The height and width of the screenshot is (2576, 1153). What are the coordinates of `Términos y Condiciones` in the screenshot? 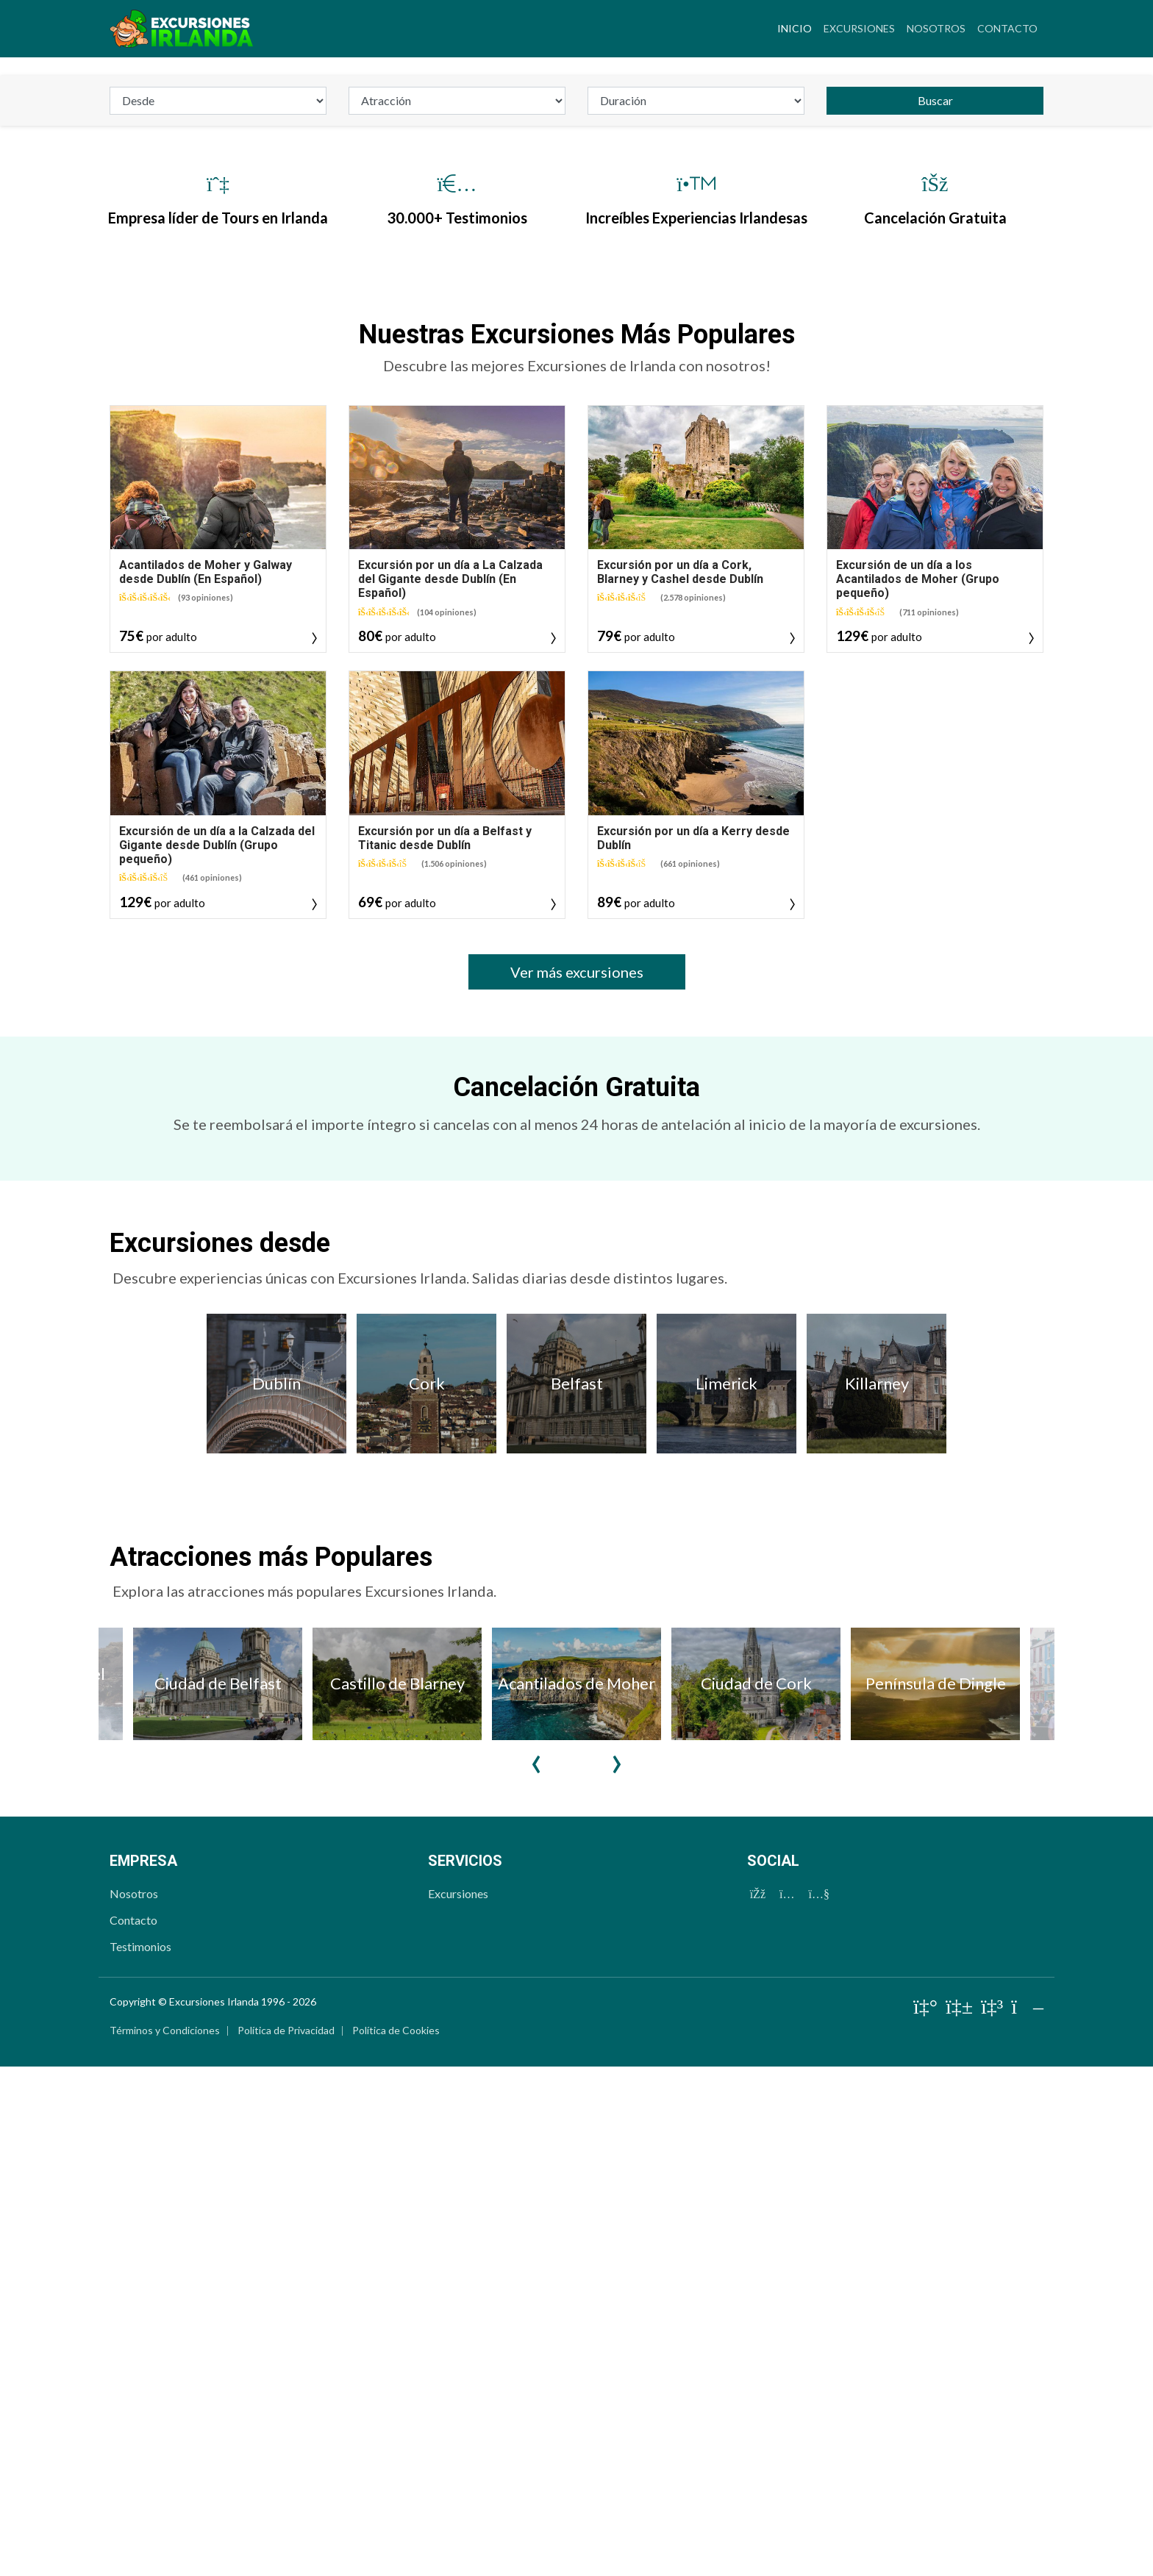 It's located at (165, 2415).